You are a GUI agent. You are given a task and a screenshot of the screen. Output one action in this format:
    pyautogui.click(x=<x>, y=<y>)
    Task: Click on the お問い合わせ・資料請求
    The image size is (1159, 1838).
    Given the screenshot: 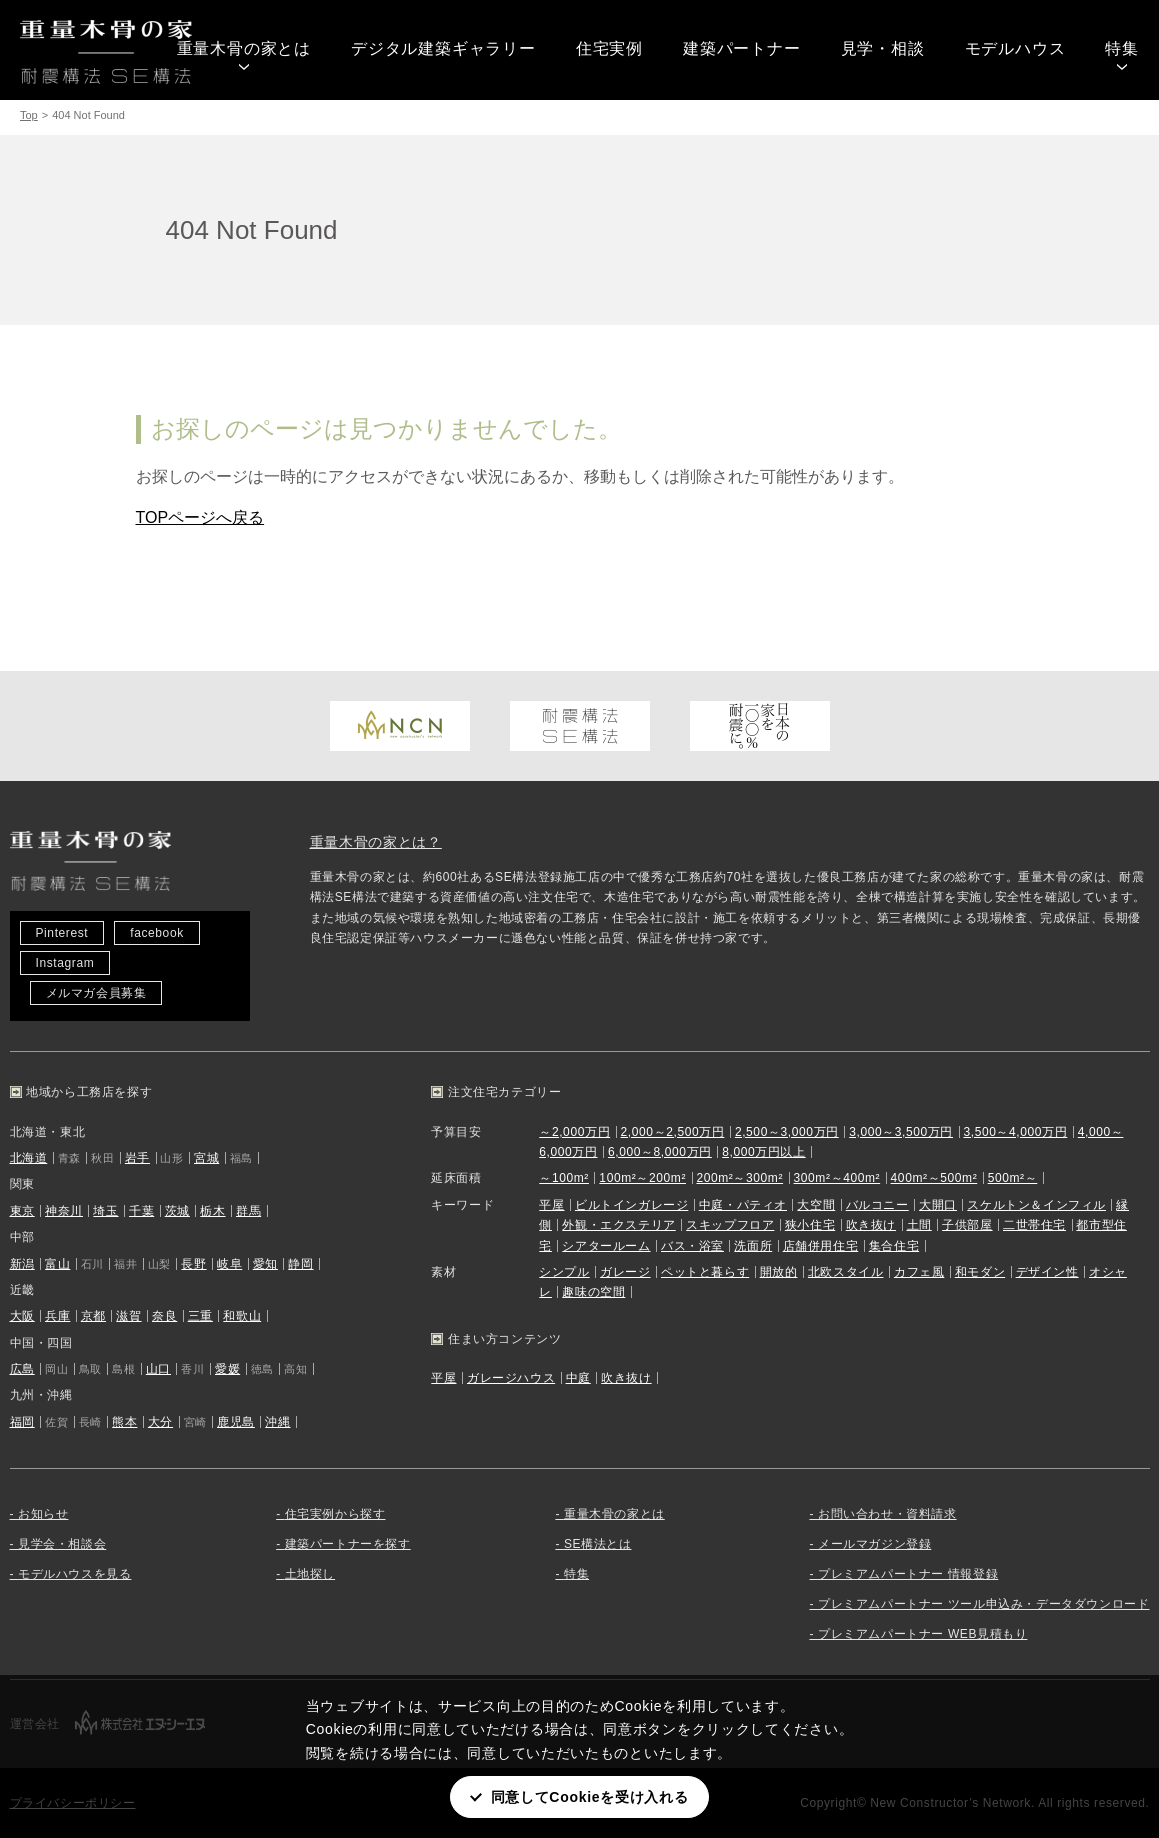 What is the action you would take?
    pyautogui.click(x=887, y=1514)
    